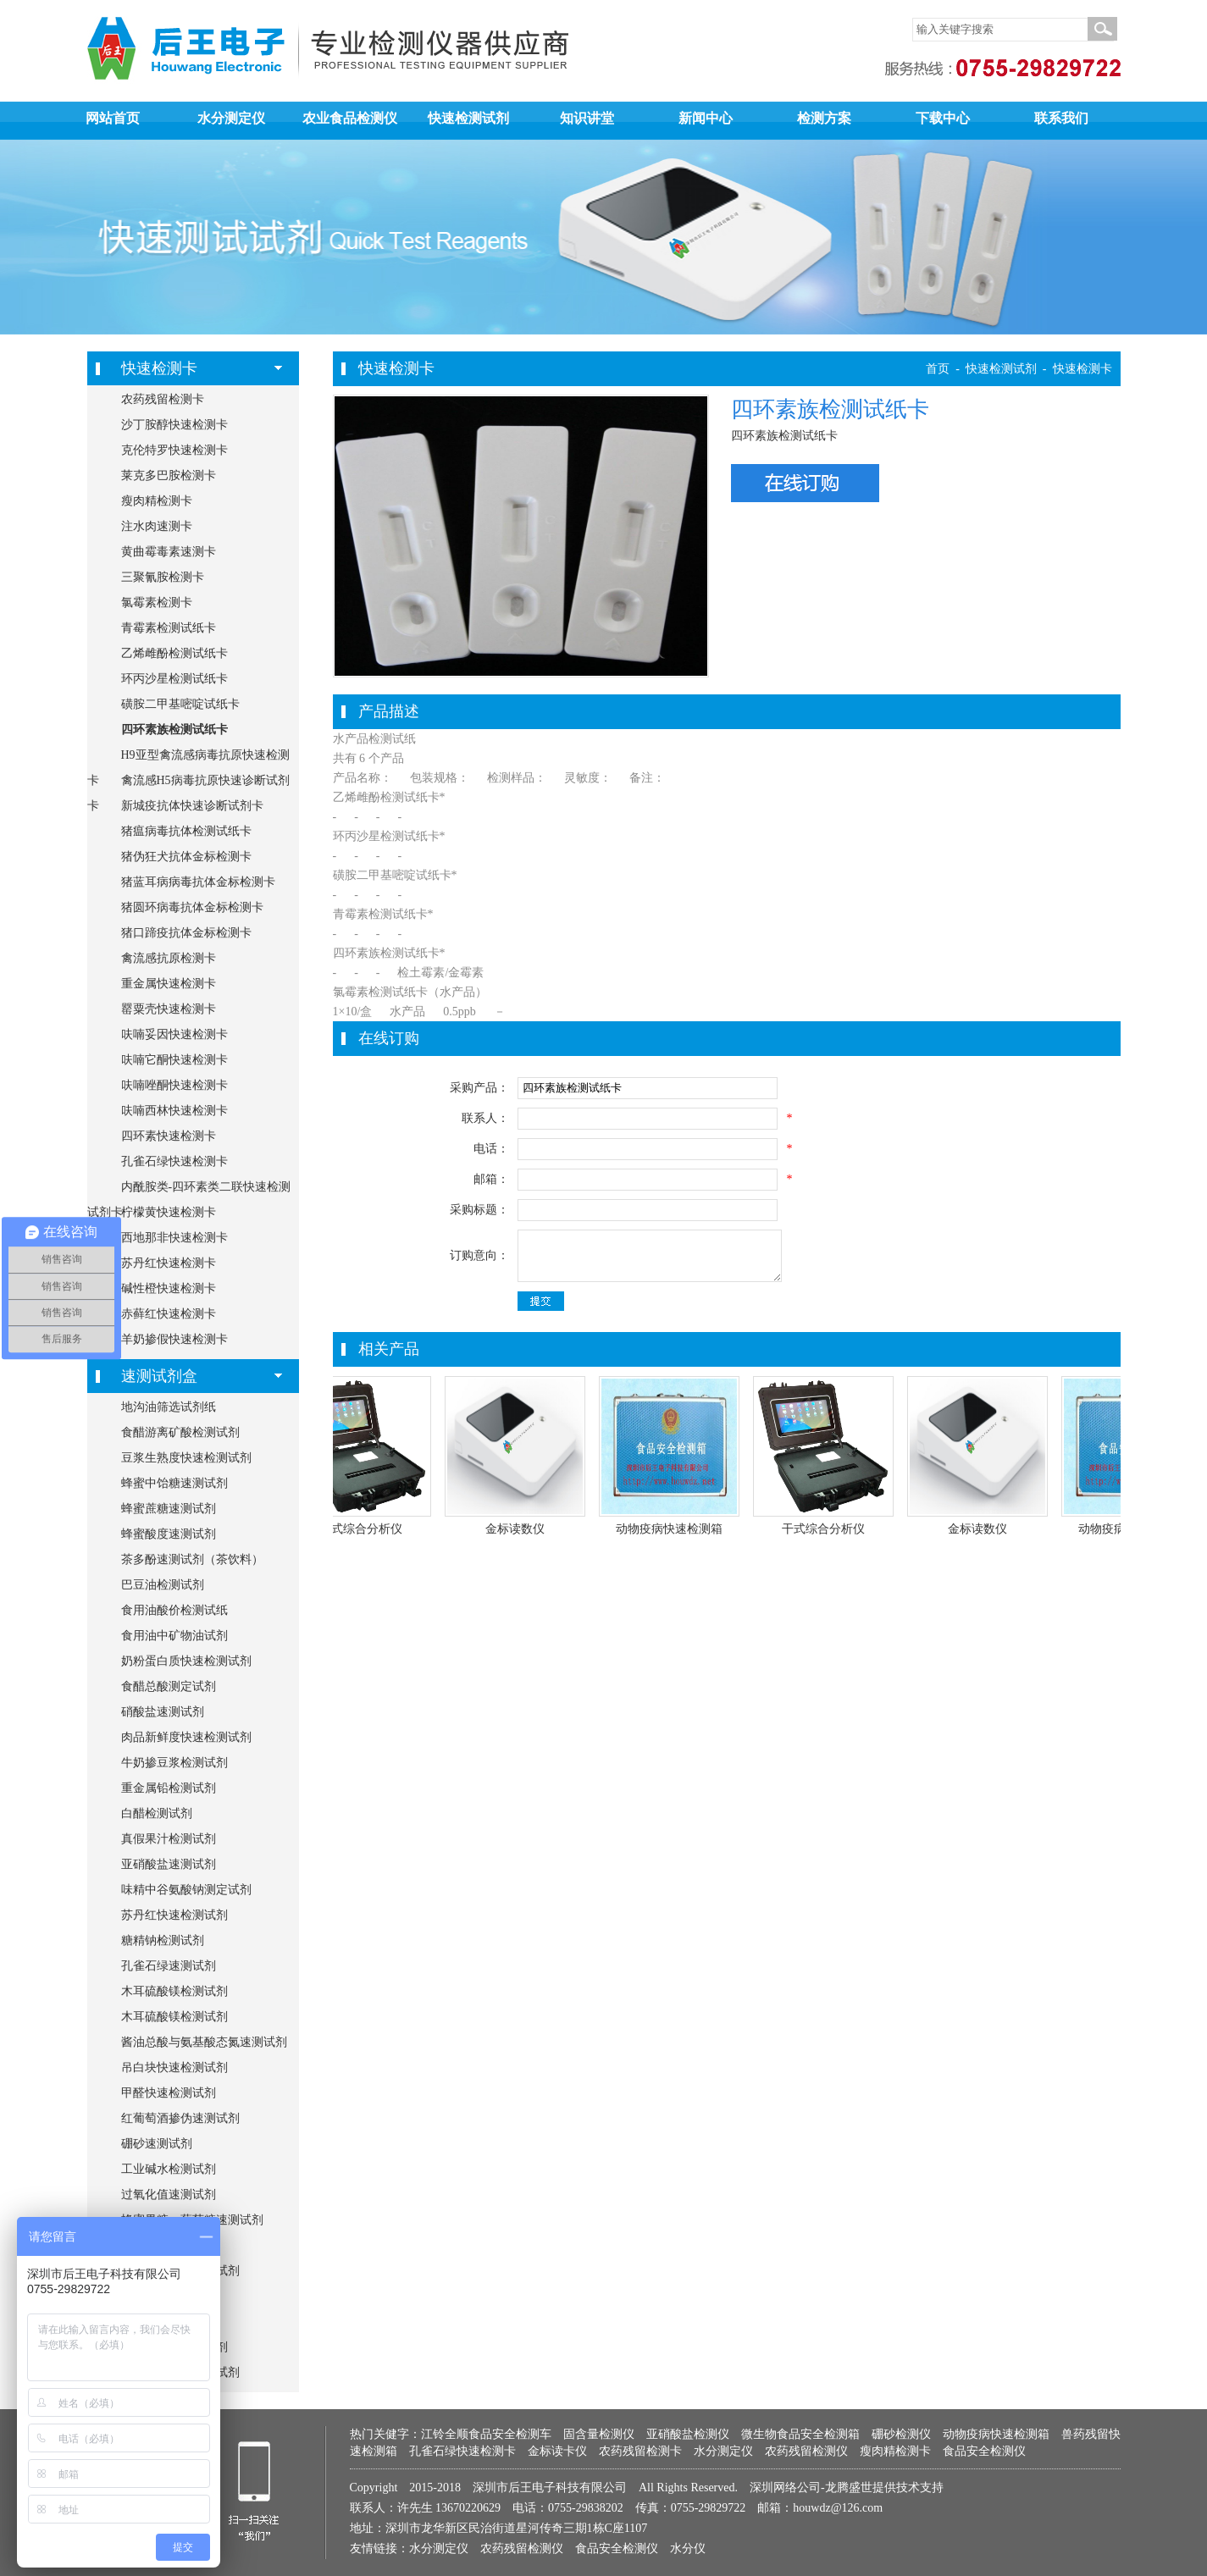 The width and height of the screenshot is (1207, 2576). What do you see at coordinates (522, 1529) in the screenshot?
I see `金标读数仪` at bounding box center [522, 1529].